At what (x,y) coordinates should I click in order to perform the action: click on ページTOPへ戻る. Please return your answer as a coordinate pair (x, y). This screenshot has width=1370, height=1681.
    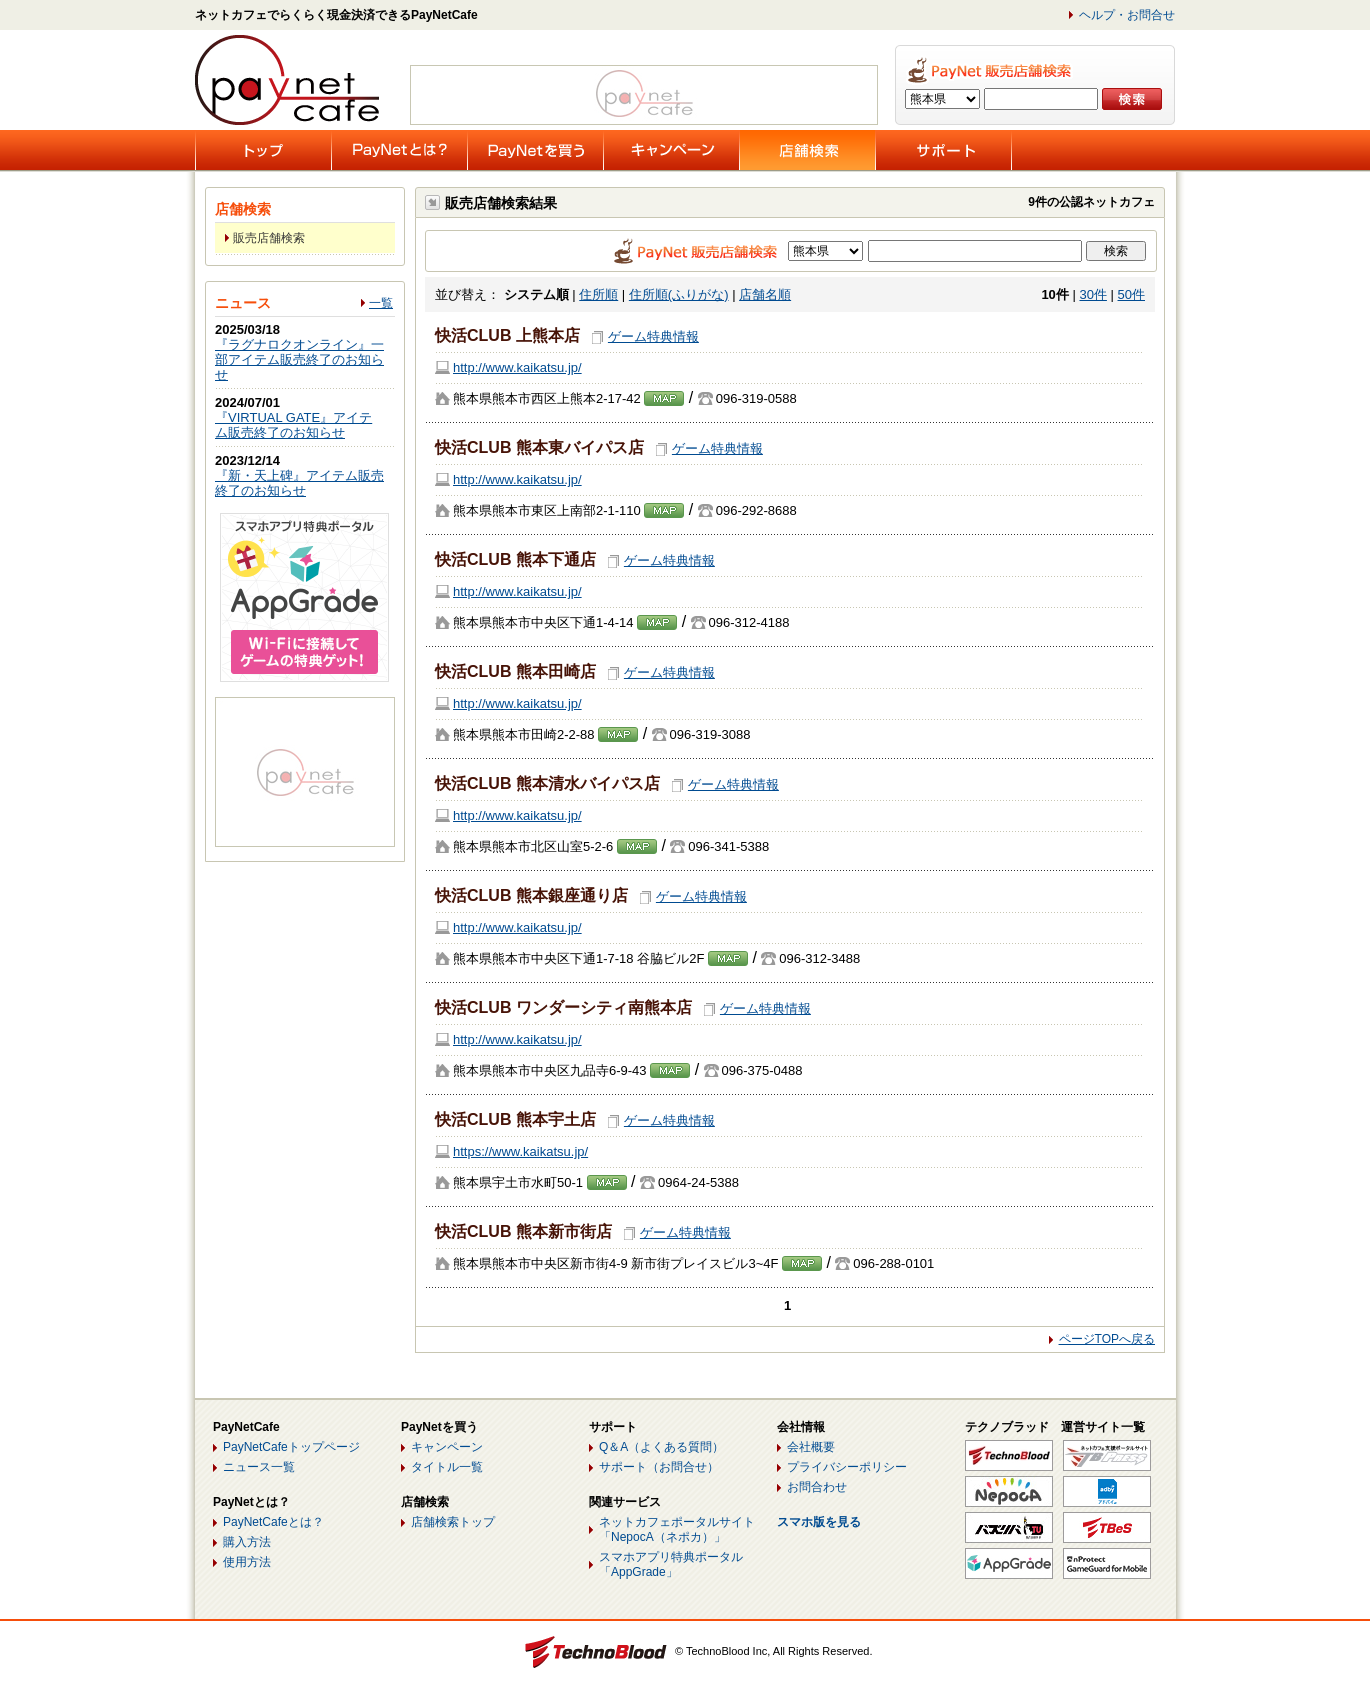
    Looking at the image, I should click on (1107, 1339).